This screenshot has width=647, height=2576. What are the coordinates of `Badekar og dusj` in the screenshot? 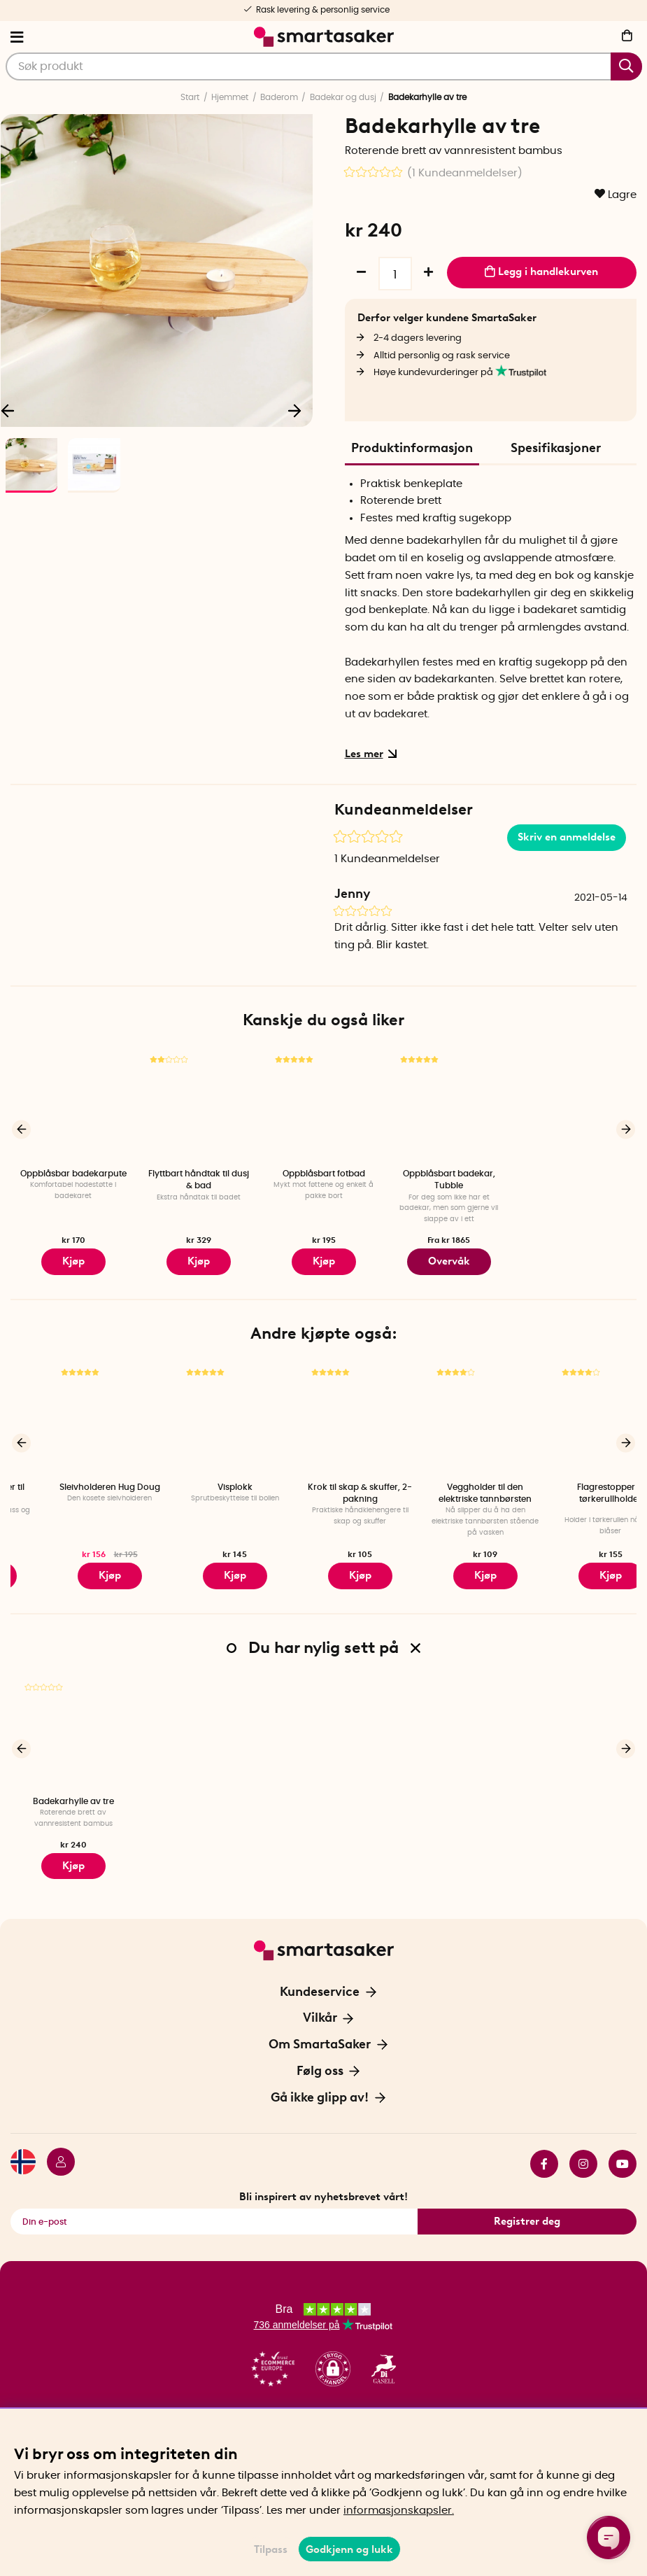 It's located at (343, 97).